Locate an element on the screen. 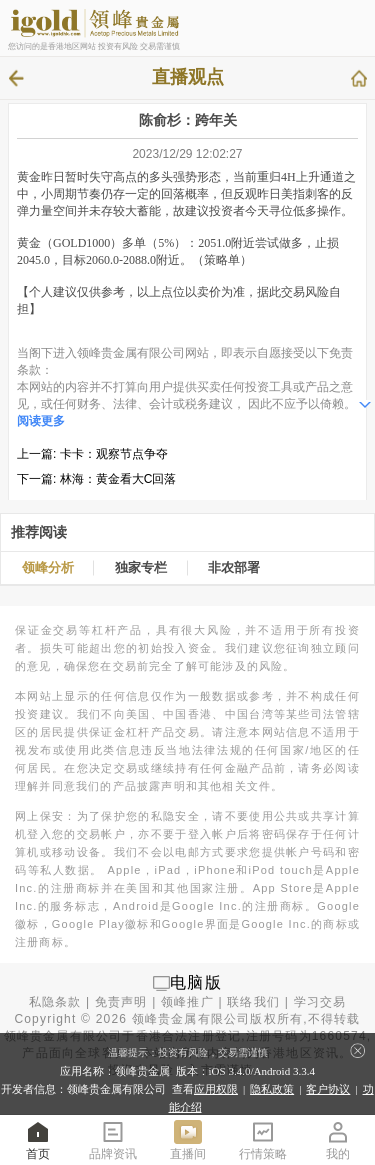 This screenshot has width=375, height=1165. 直播间 is located at coordinates (188, 1139).